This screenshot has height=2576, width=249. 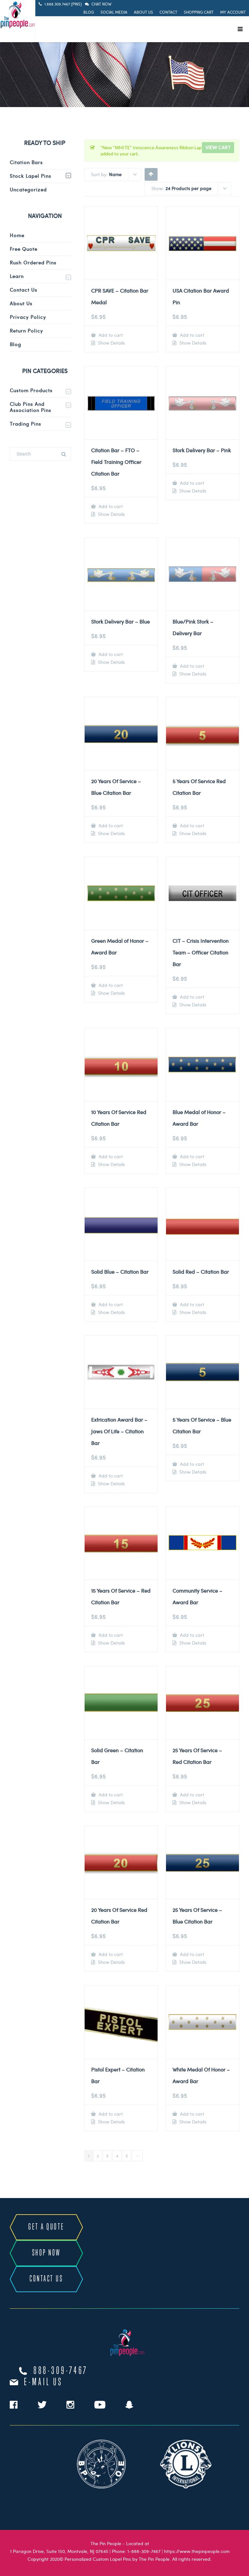 I want to click on Add to cart [Add to cart: “CPR SAVE - Citation Bar Medal”], so click(x=110, y=335).